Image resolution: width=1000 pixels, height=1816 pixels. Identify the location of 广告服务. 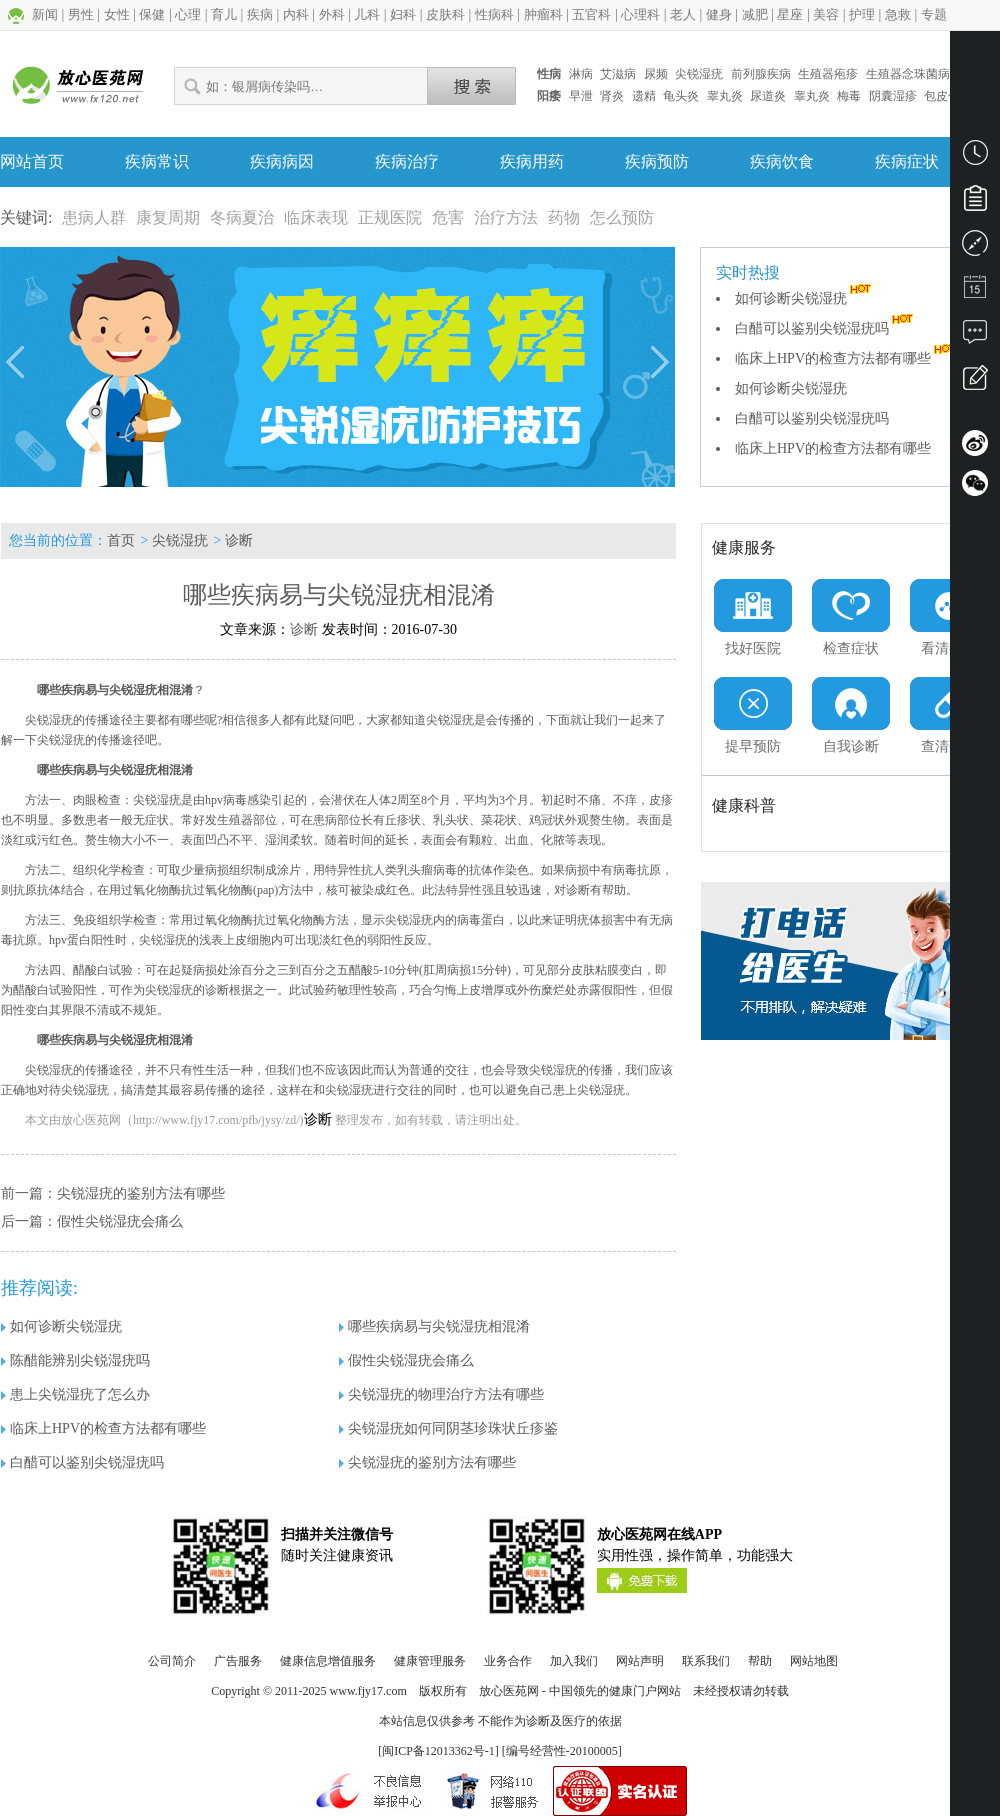
(238, 1661).